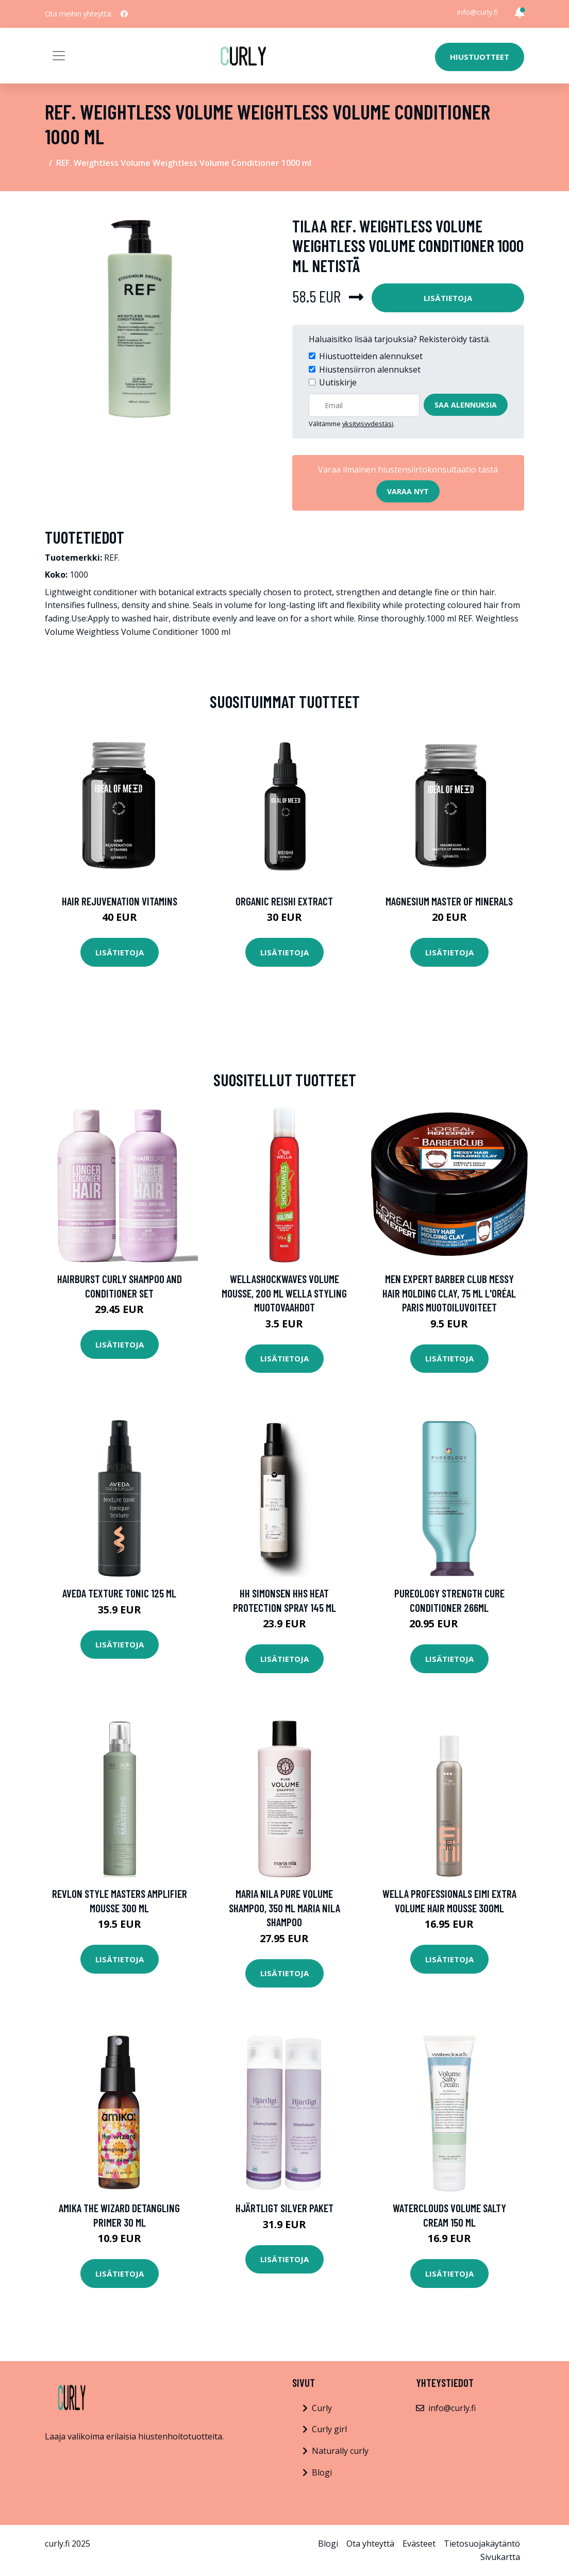  I want to click on Men Expert Barber Club Messy Hair Molding Clay, 75 ml L'Oréal Paris Muotoiluvoiteet, so click(449, 1293).